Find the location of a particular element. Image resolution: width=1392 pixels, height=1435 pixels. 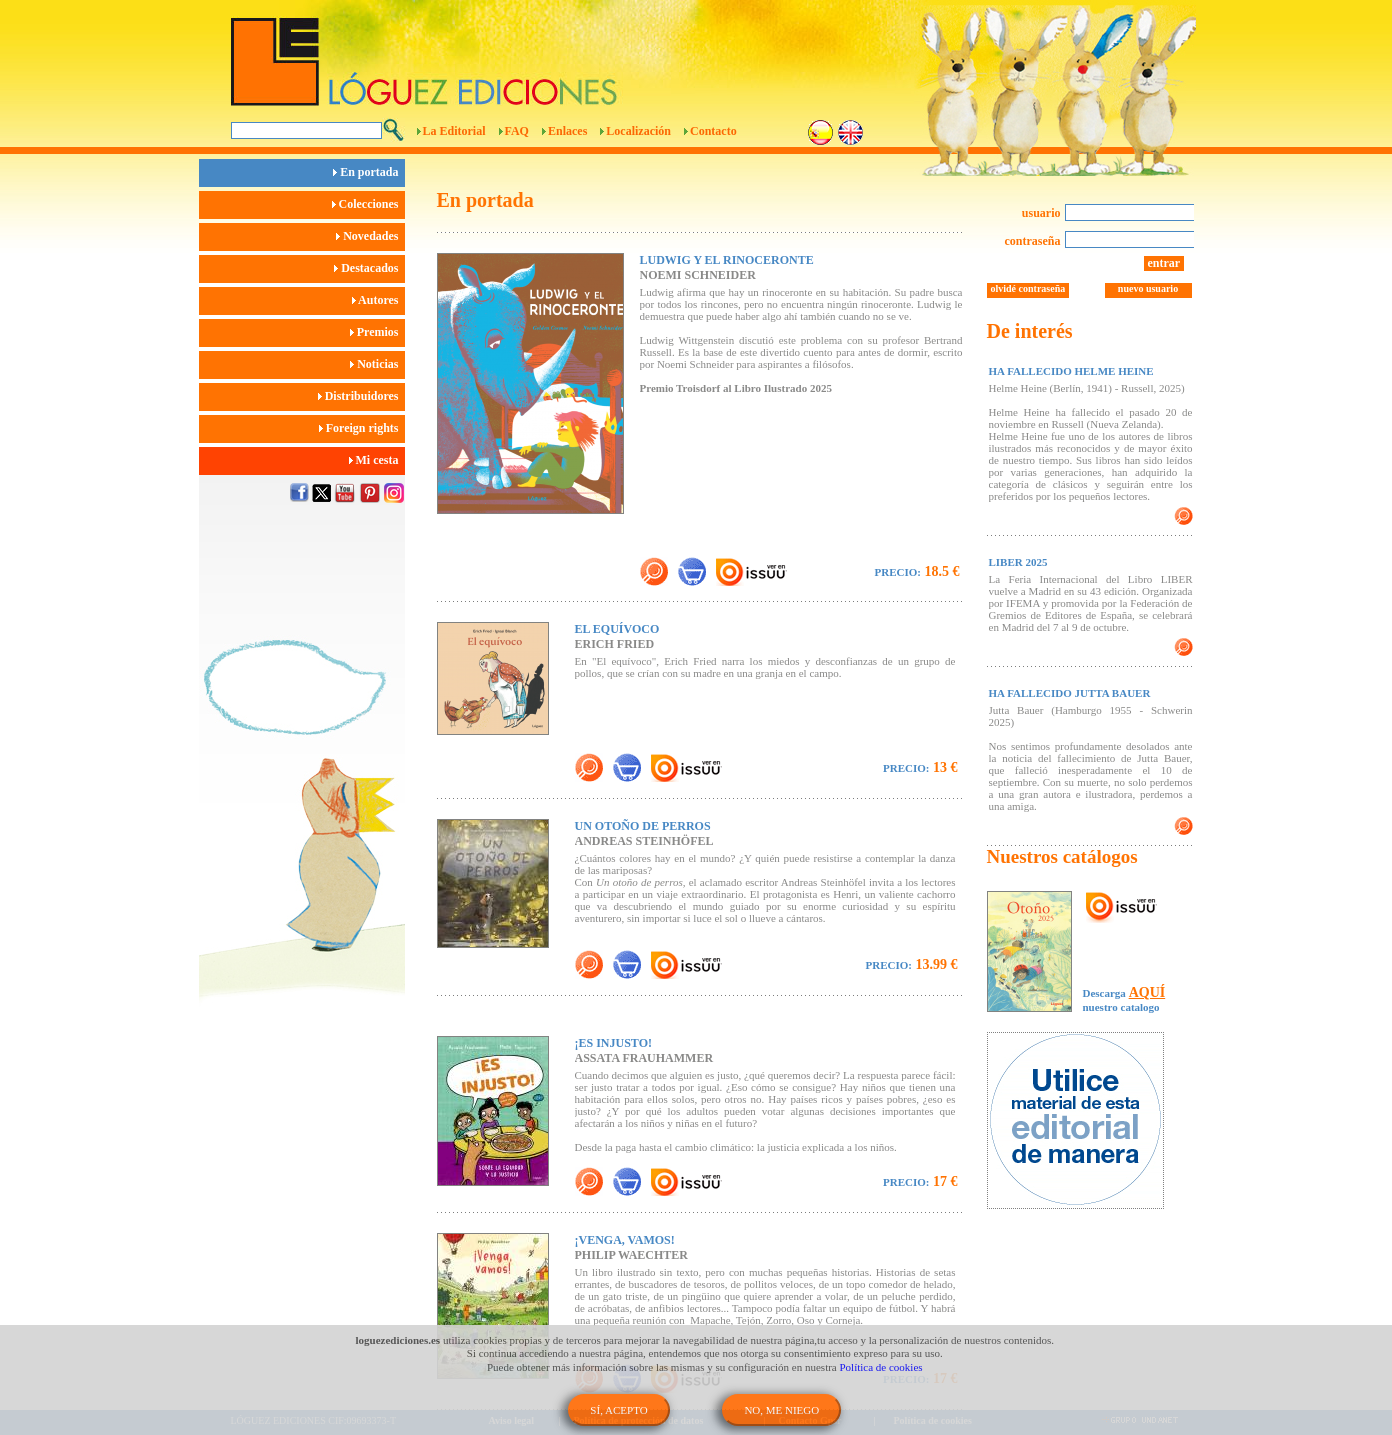

NO, ME NIEGO is located at coordinates (781, 1410).